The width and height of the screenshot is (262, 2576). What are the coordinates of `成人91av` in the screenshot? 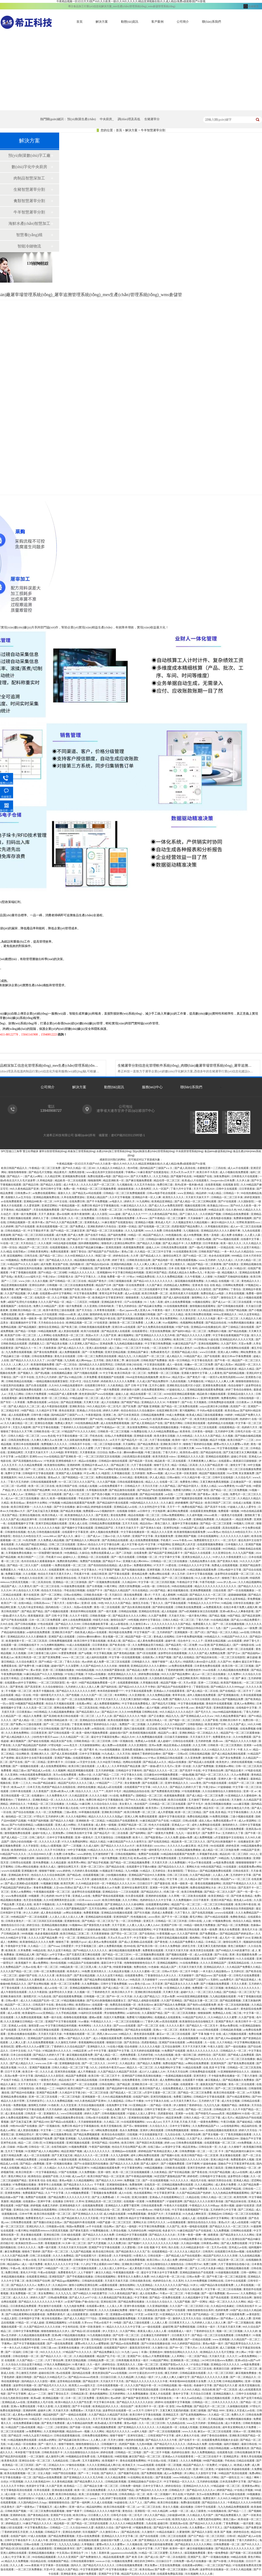 It's located at (170, 1473).